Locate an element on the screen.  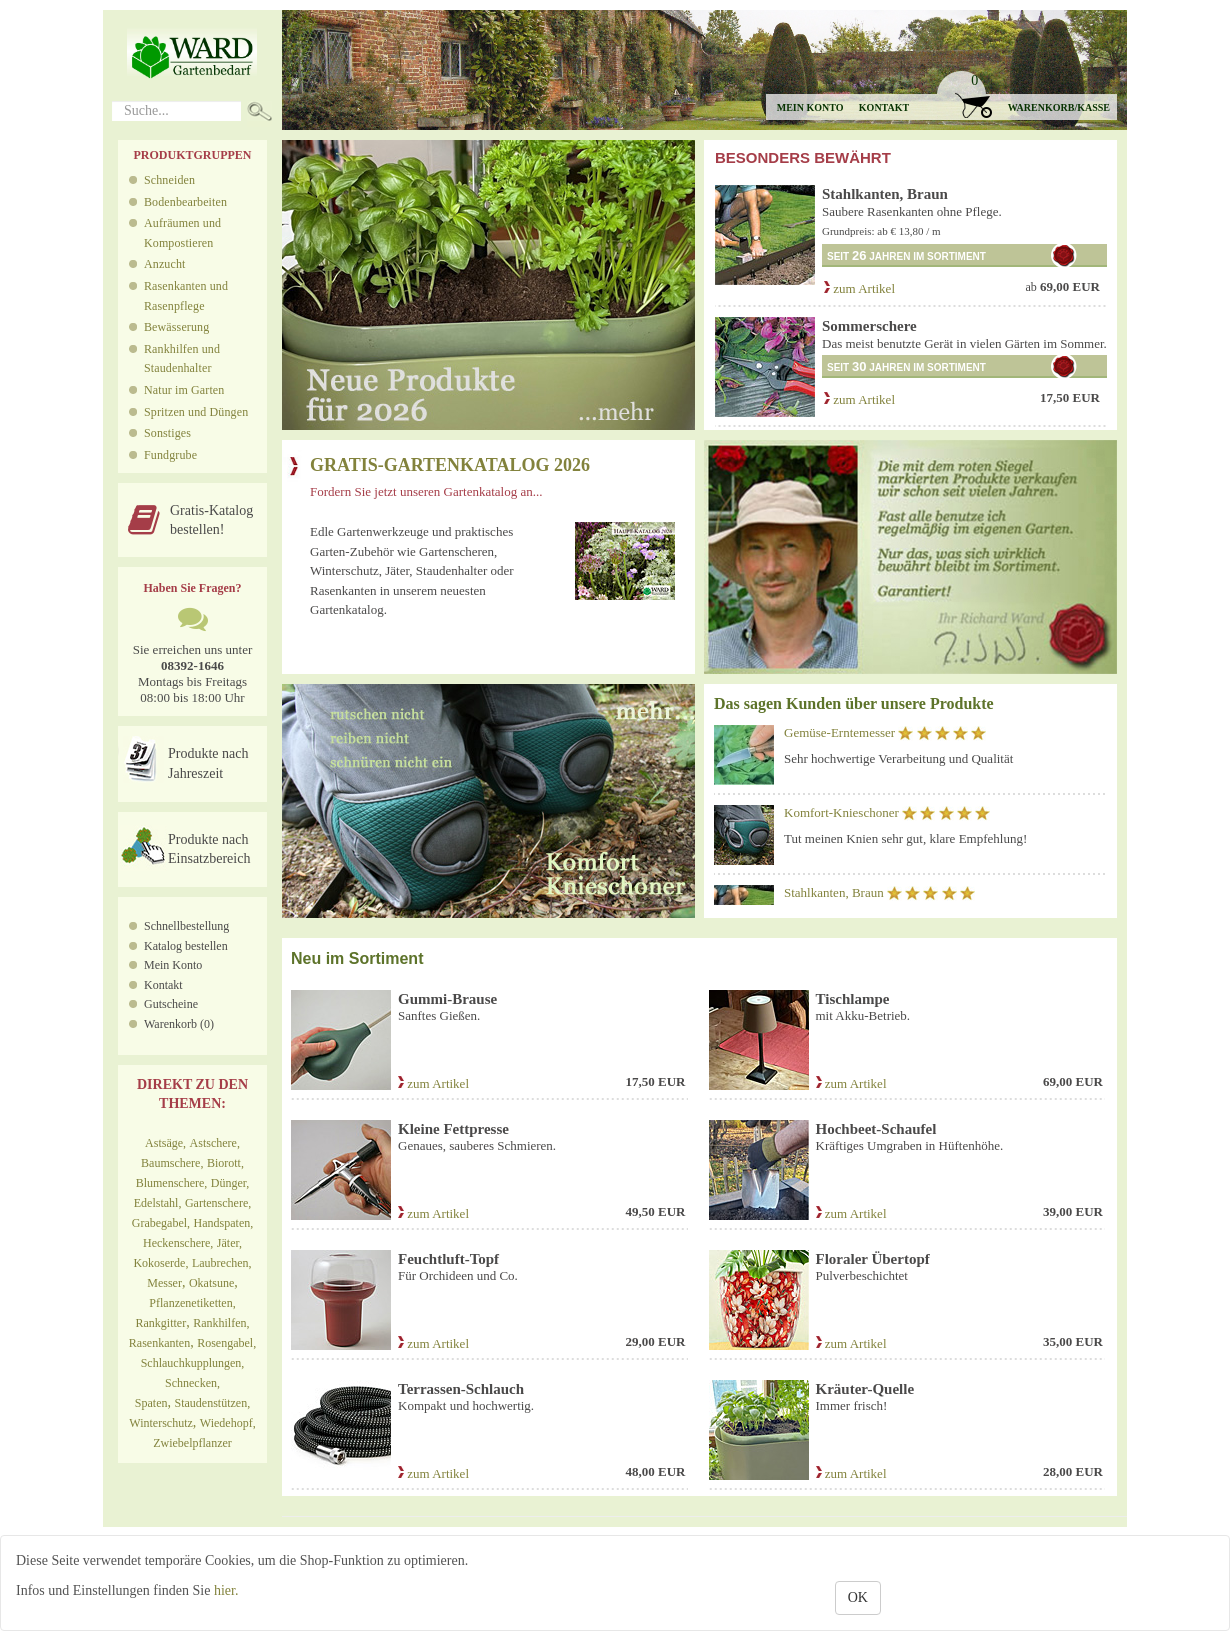
OK is located at coordinates (858, 1597).